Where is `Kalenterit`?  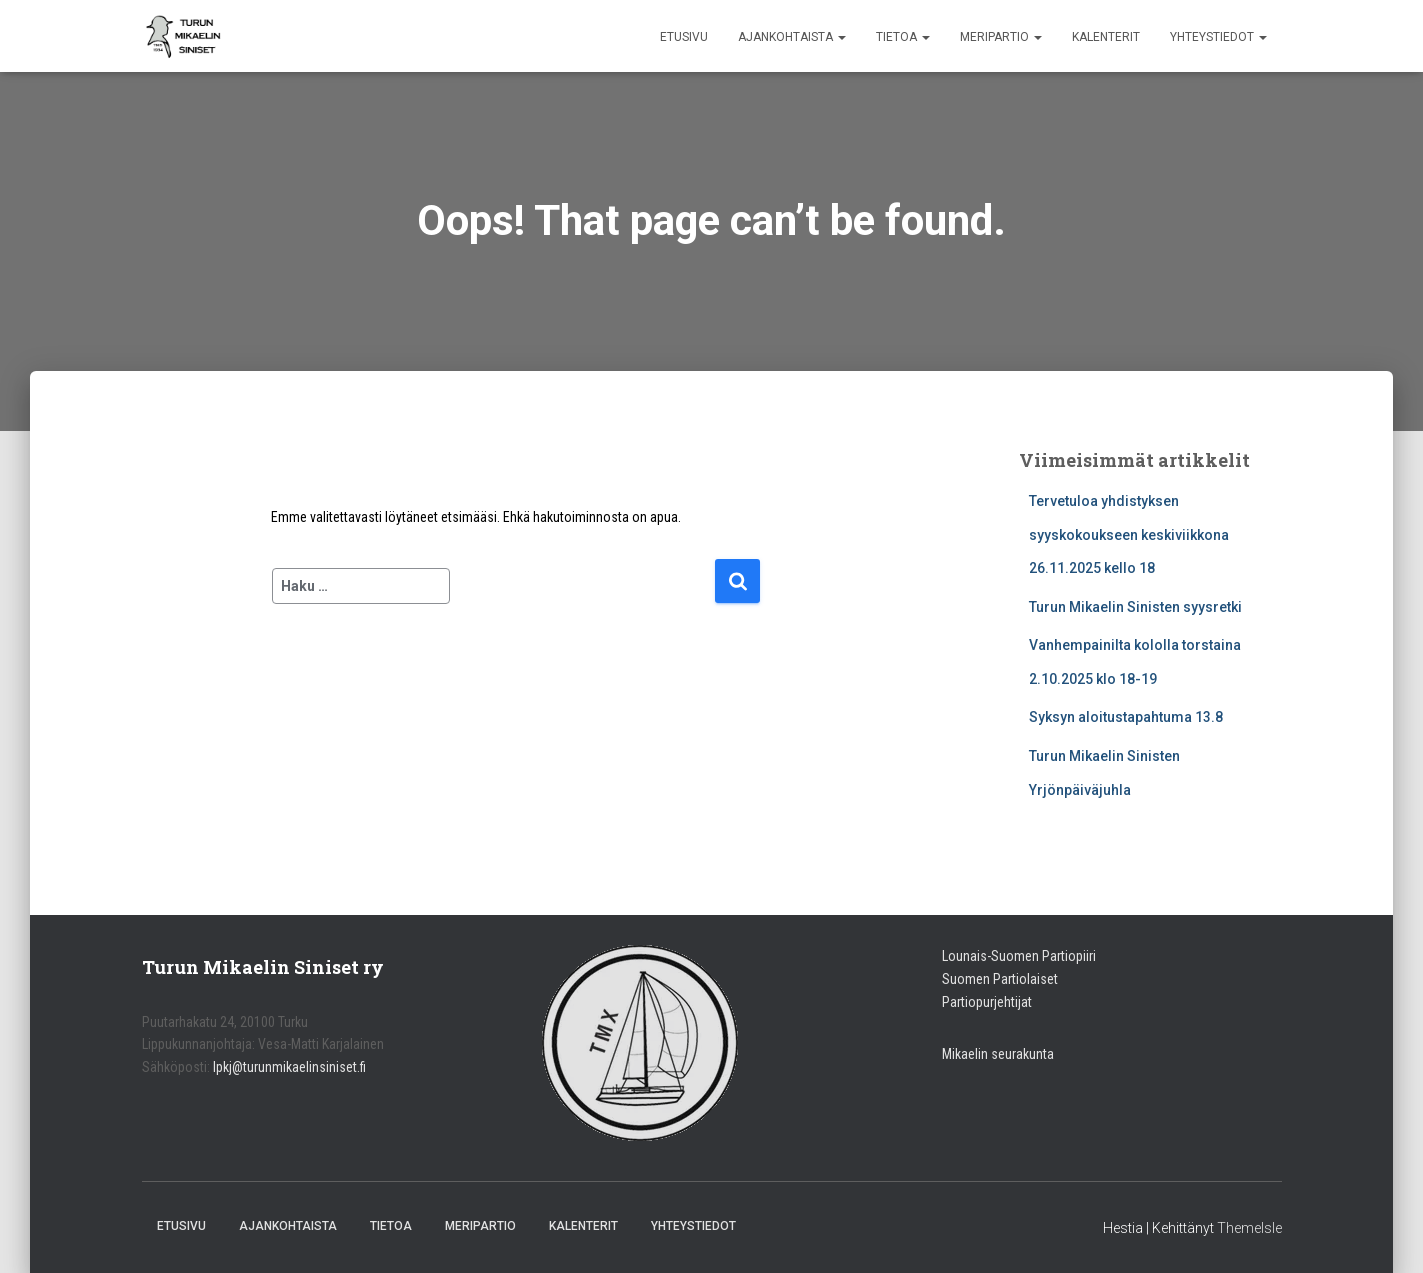 Kalenterit is located at coordinates (1106, 37).